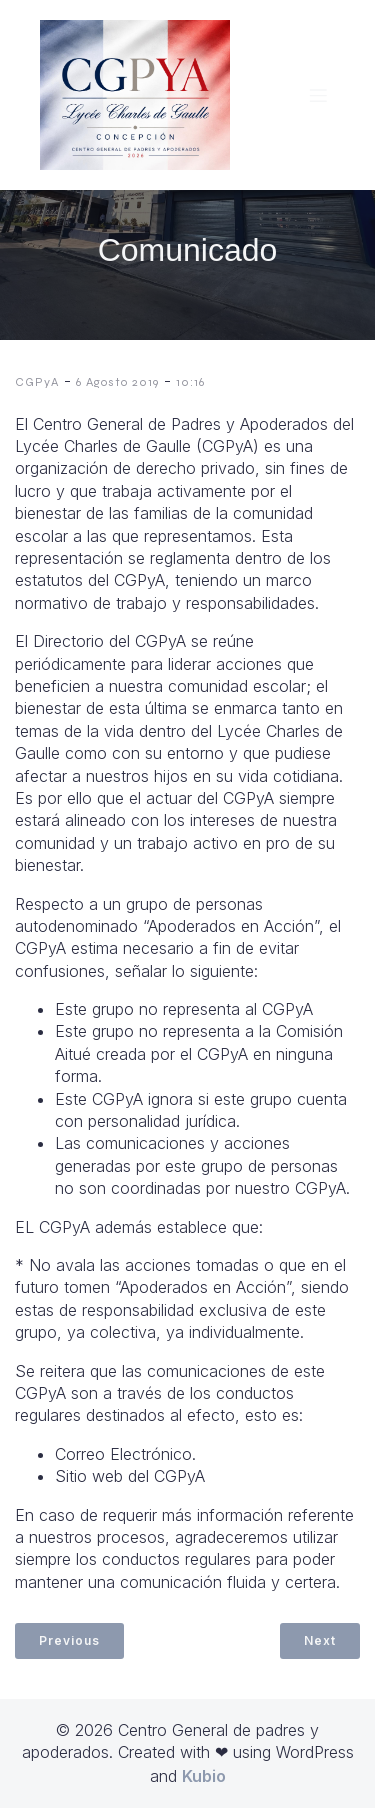  Describe the element at coordinates (318, 95) in the screenshot. I see `[Menú móvil]` at that location.